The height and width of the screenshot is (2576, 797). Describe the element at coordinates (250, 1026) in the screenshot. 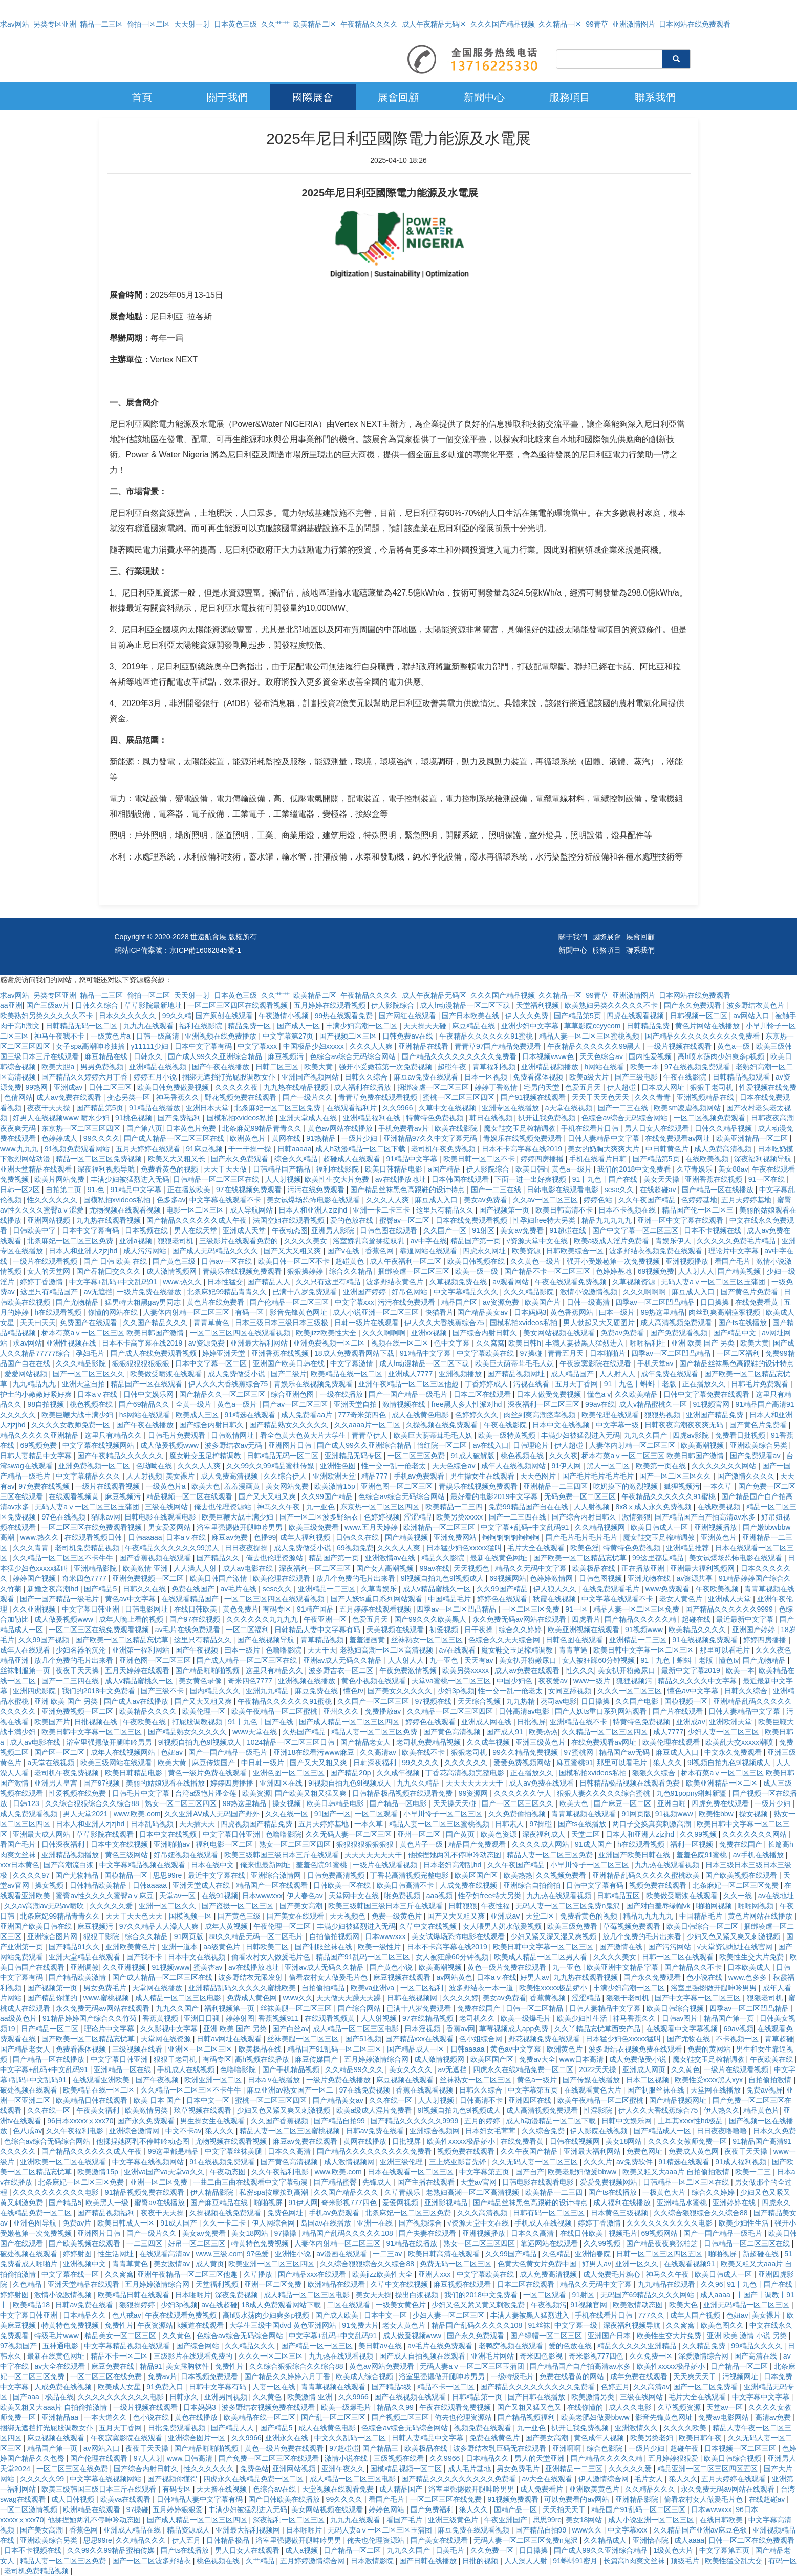

I see `精品免费一区` at that location.